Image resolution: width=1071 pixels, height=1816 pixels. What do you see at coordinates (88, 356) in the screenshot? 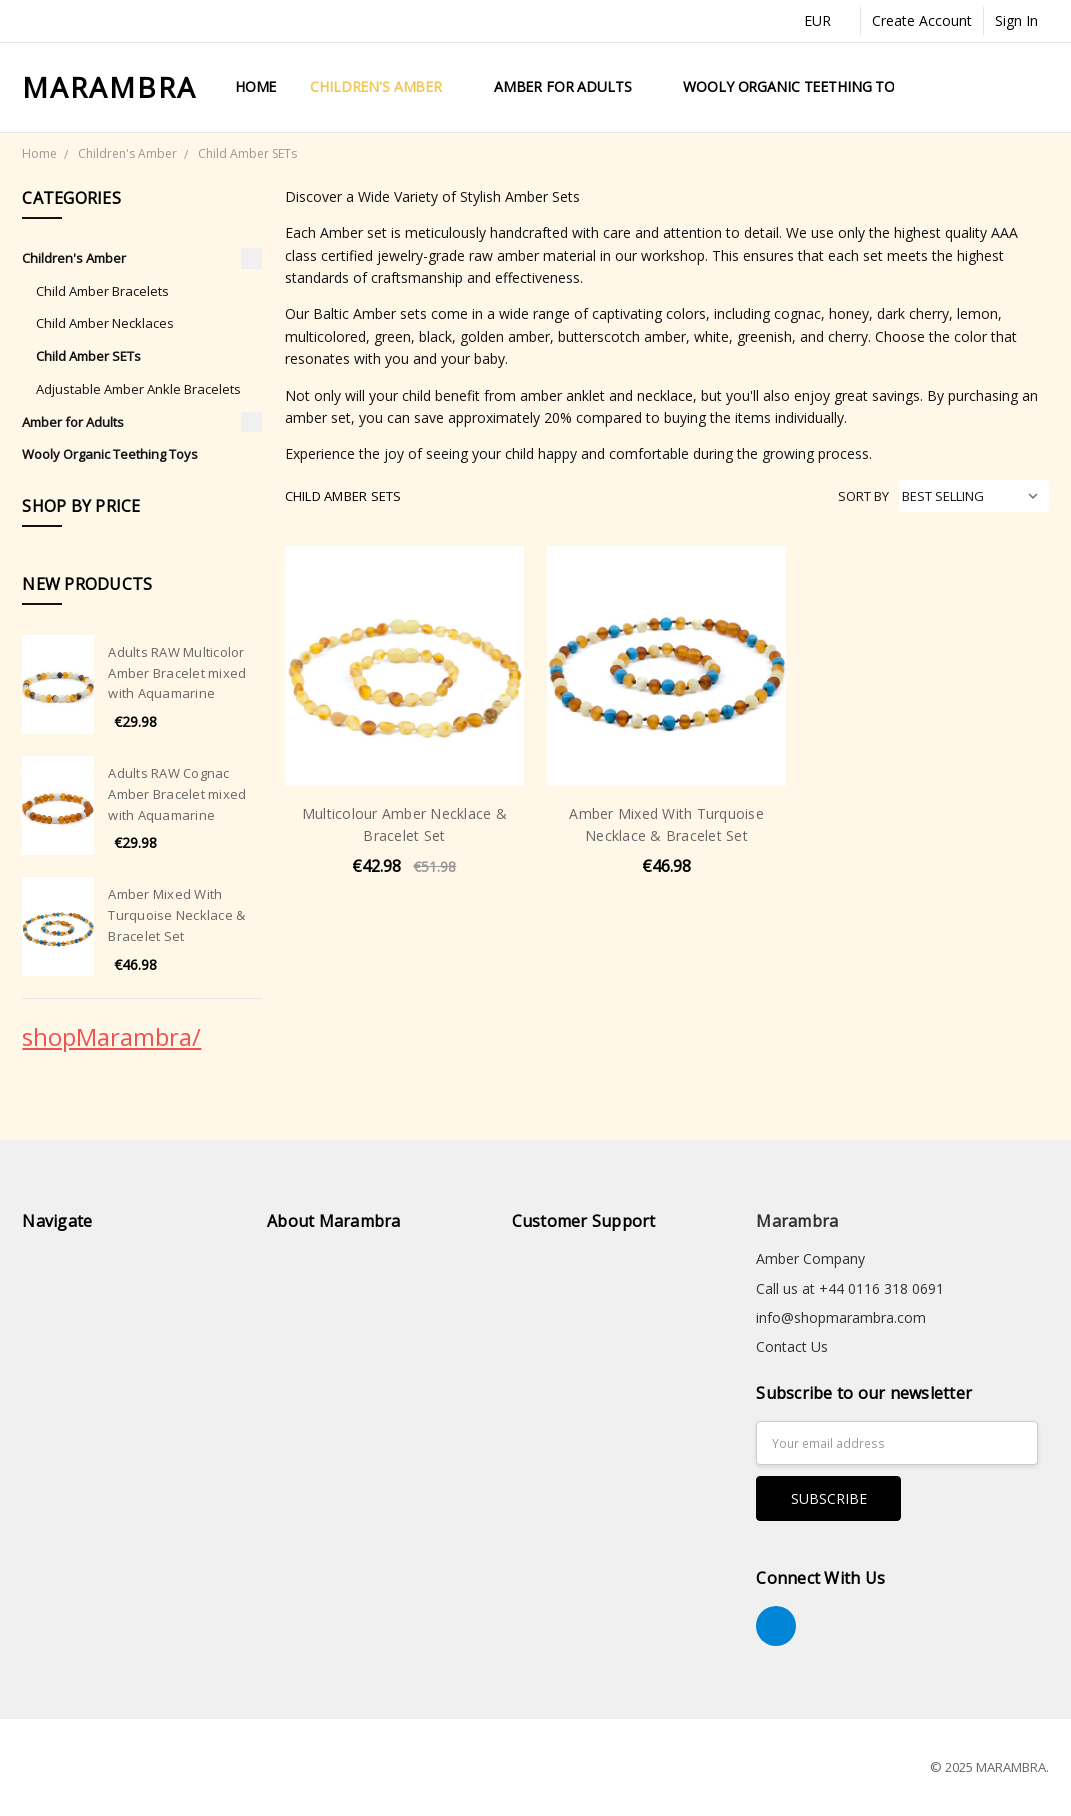
I see `Child Amber SETs` at bounding box center [88, 356].